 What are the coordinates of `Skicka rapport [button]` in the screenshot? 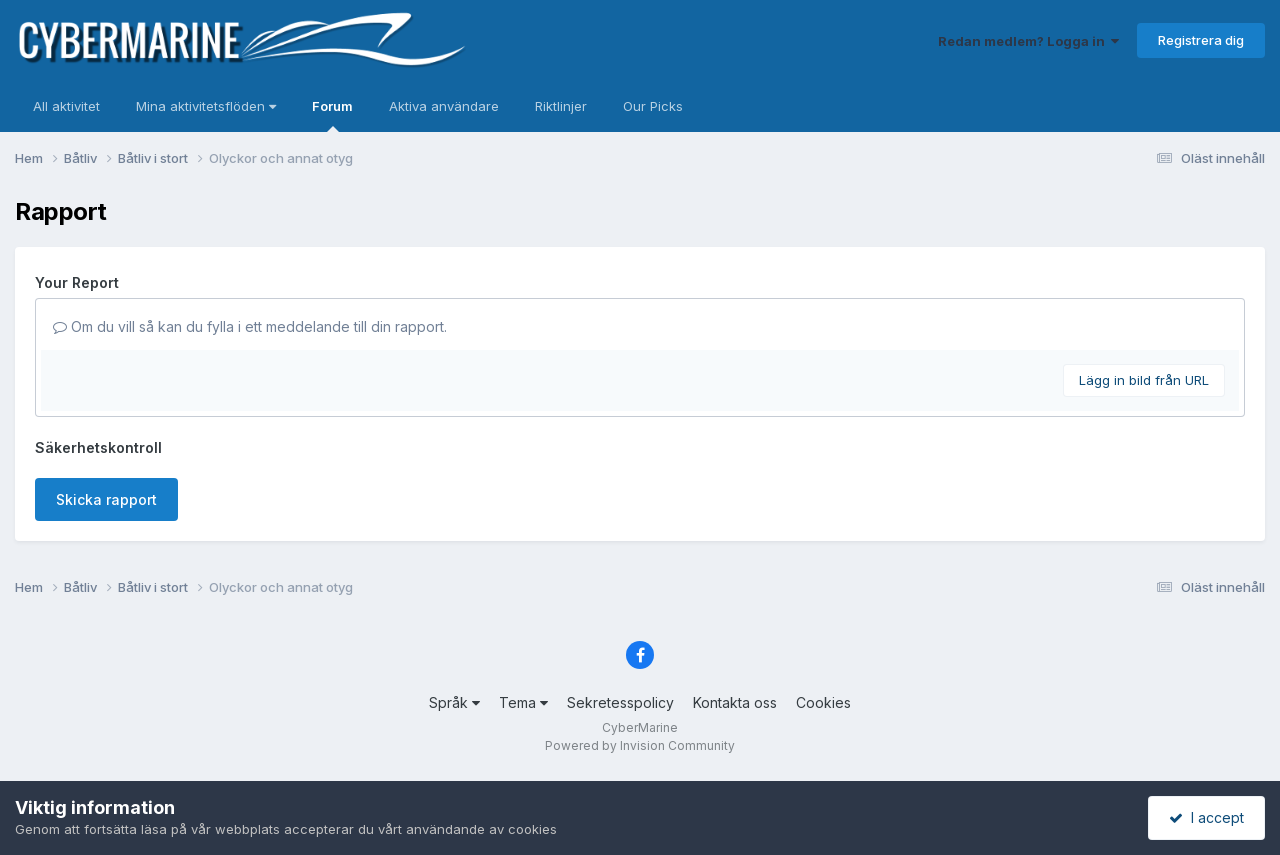 It's located at (106, 499).